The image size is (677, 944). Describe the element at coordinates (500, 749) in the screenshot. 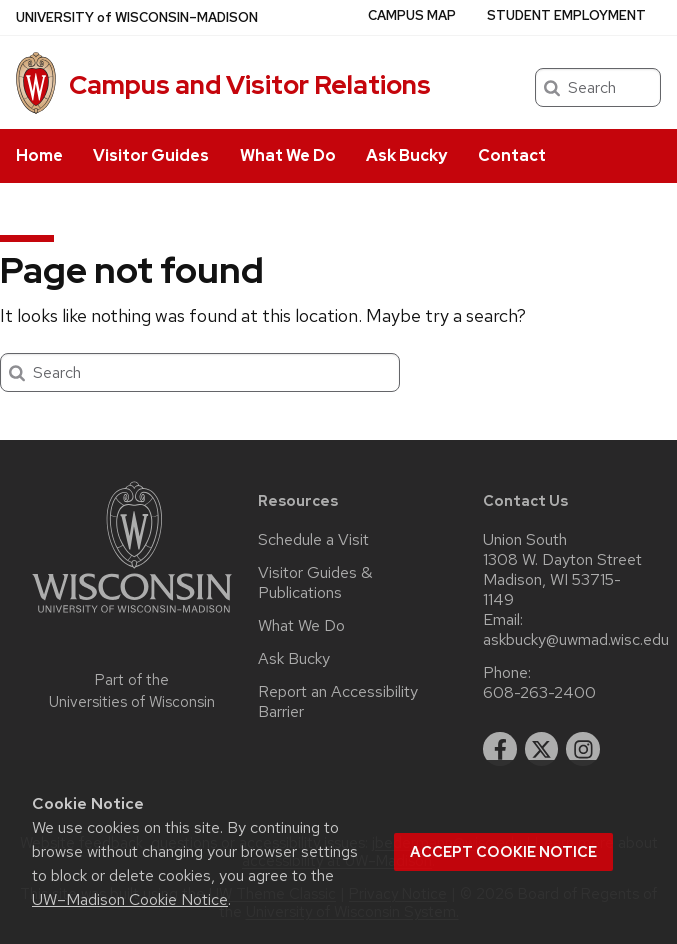

I see `[facebook]` at that location.